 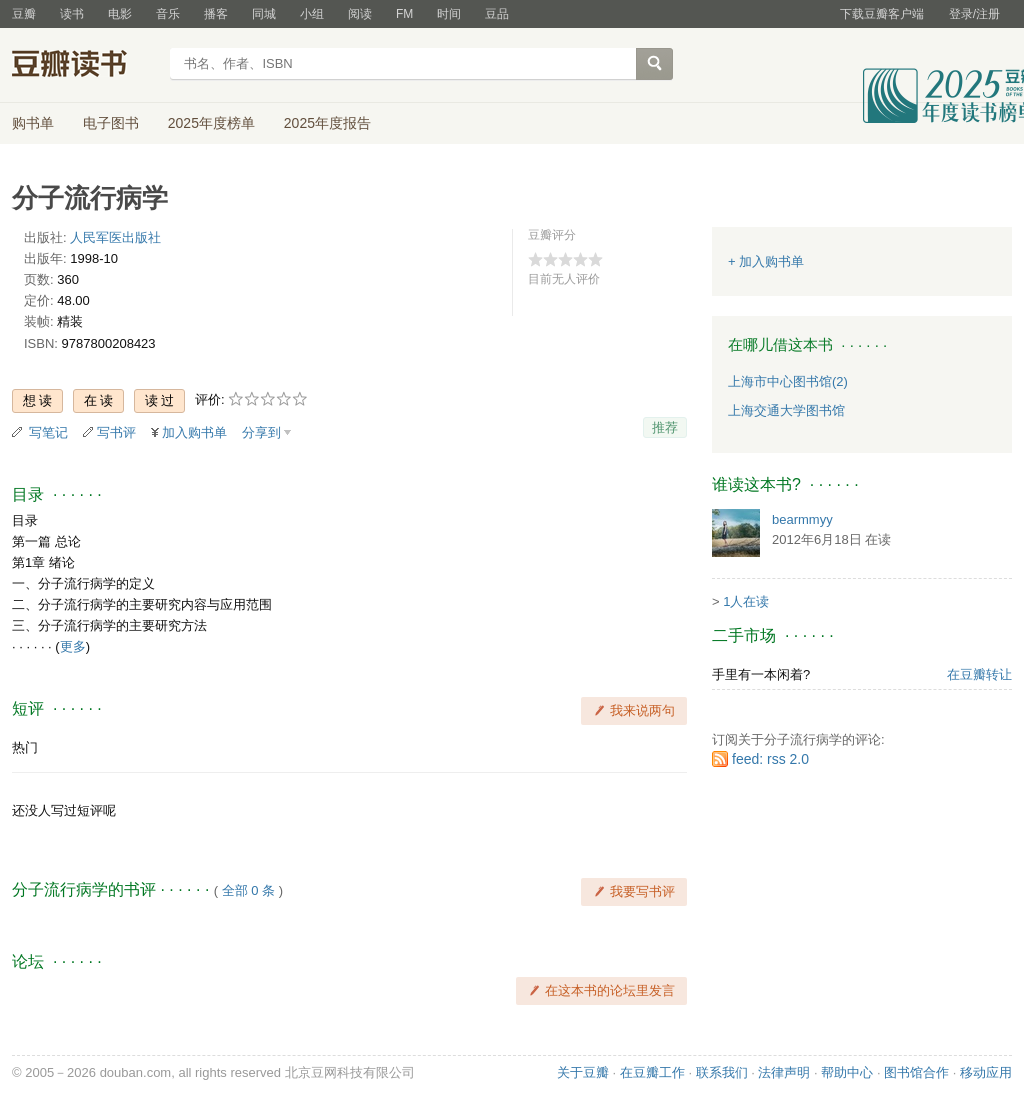 What do you see at coordinates (248, 890) in the screenshot?
I see `全部 0 条` at bounding box center [248, 890].